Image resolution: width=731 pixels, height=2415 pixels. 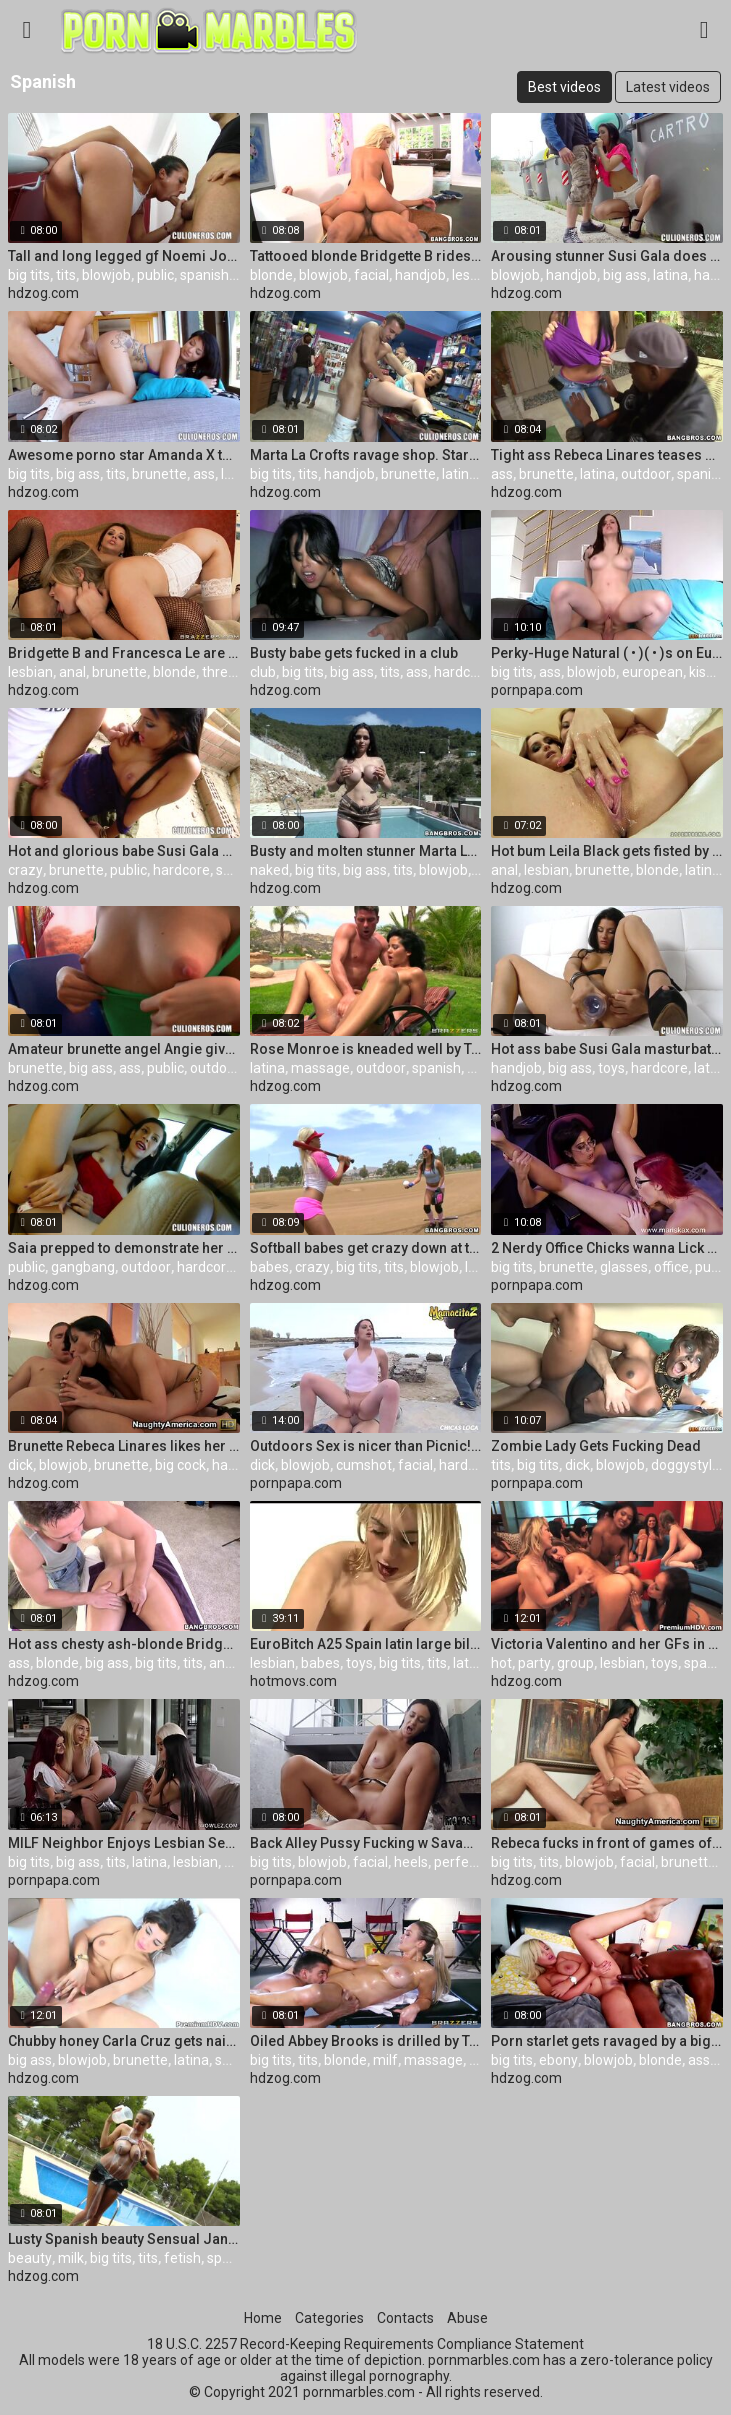 What do you see at coordinates (366, 1446) in the screenshot?
I see `Outdoors Sex is nicer than Picnic! Why not Both?` at bounding box center [366, 1446].